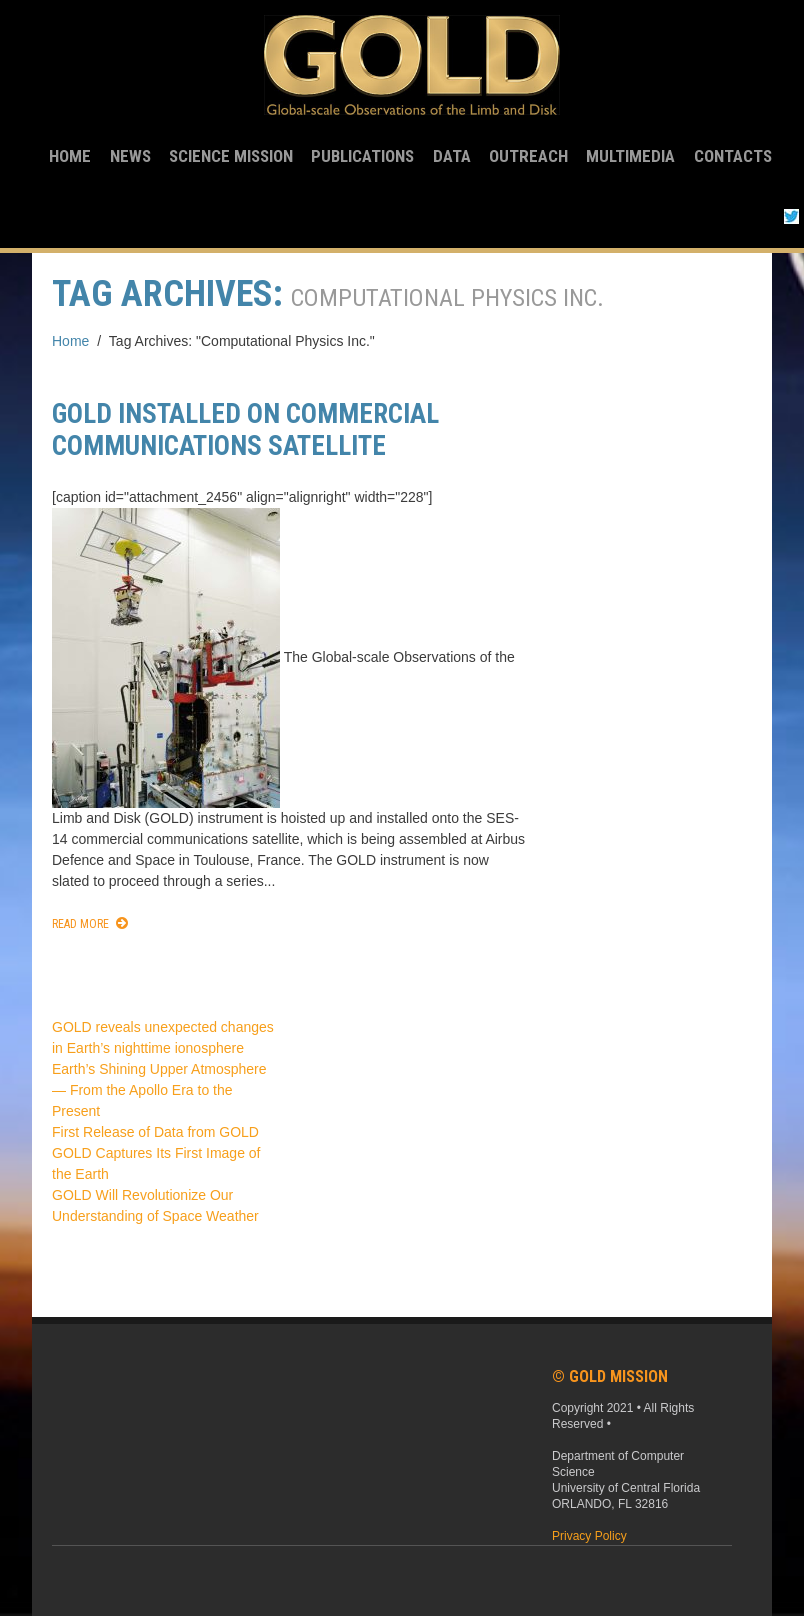  Describe the element at coordinates (362, 156) in the screenshot. I see `Publications` at that location.